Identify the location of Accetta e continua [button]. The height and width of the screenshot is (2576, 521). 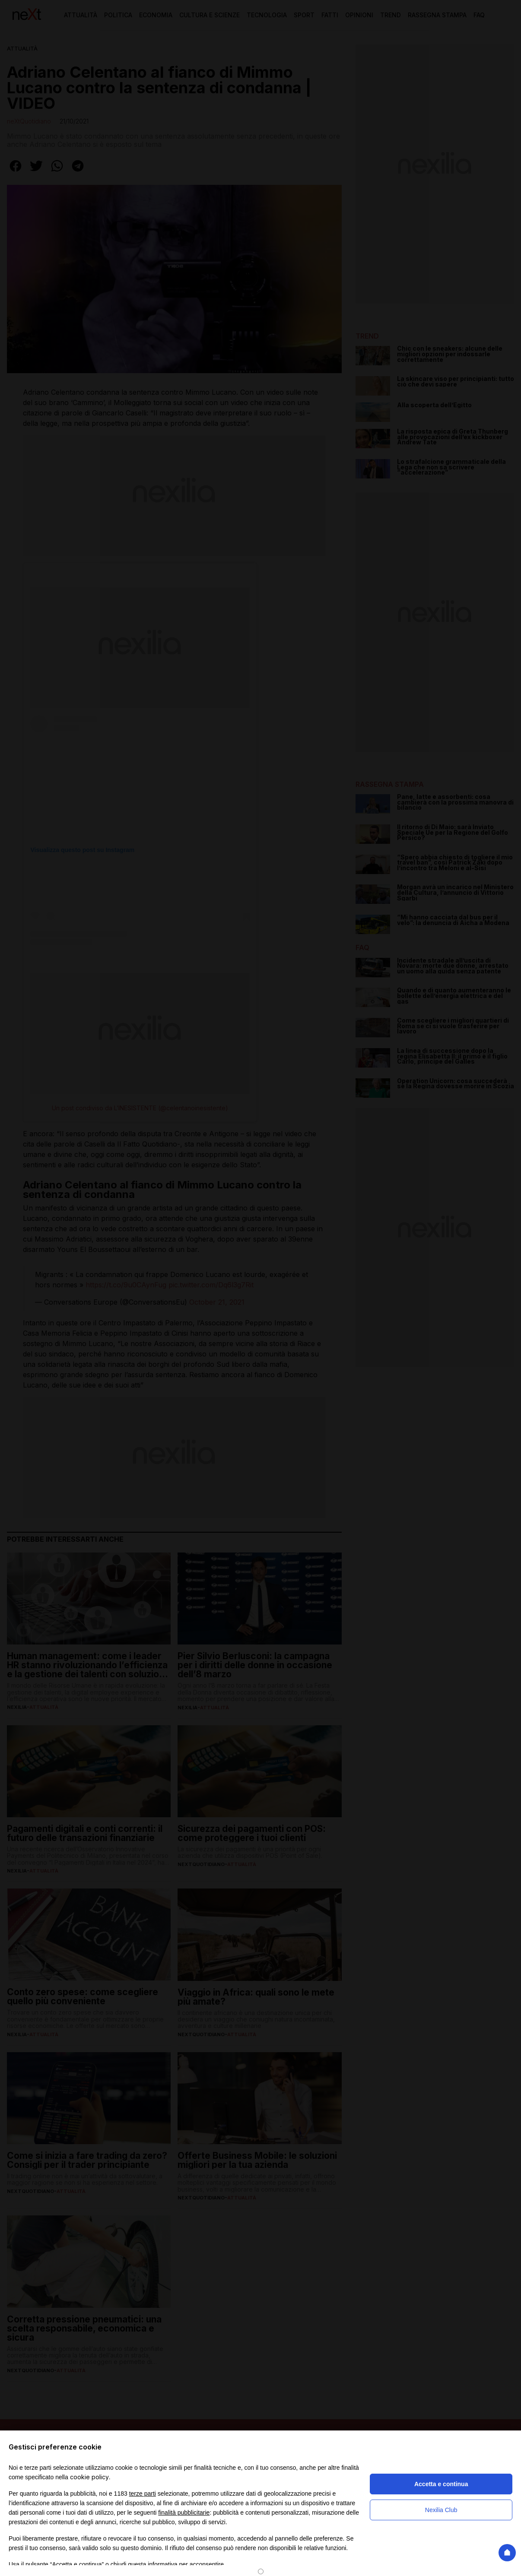
(441, 2484).